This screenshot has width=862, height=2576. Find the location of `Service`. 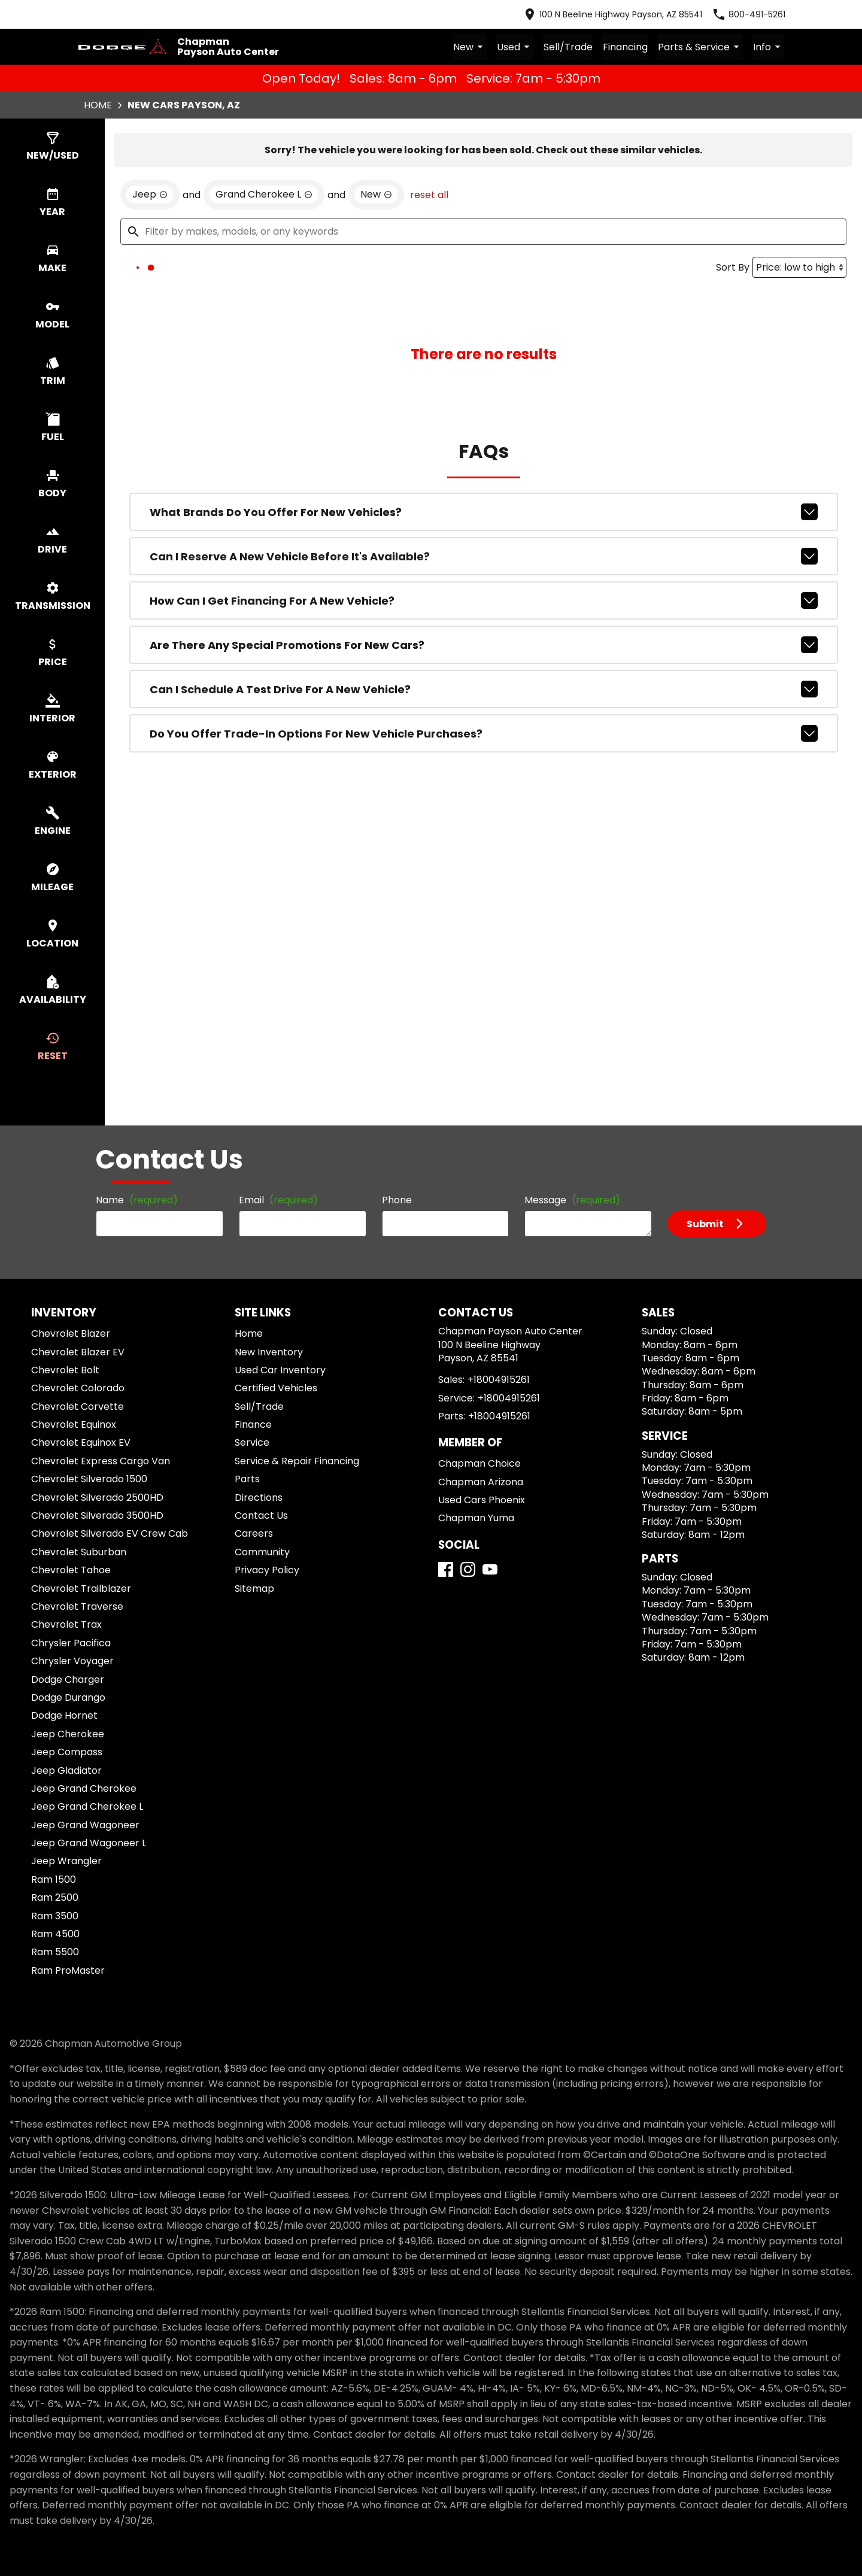

Service is located at coordinates (252, 1442).